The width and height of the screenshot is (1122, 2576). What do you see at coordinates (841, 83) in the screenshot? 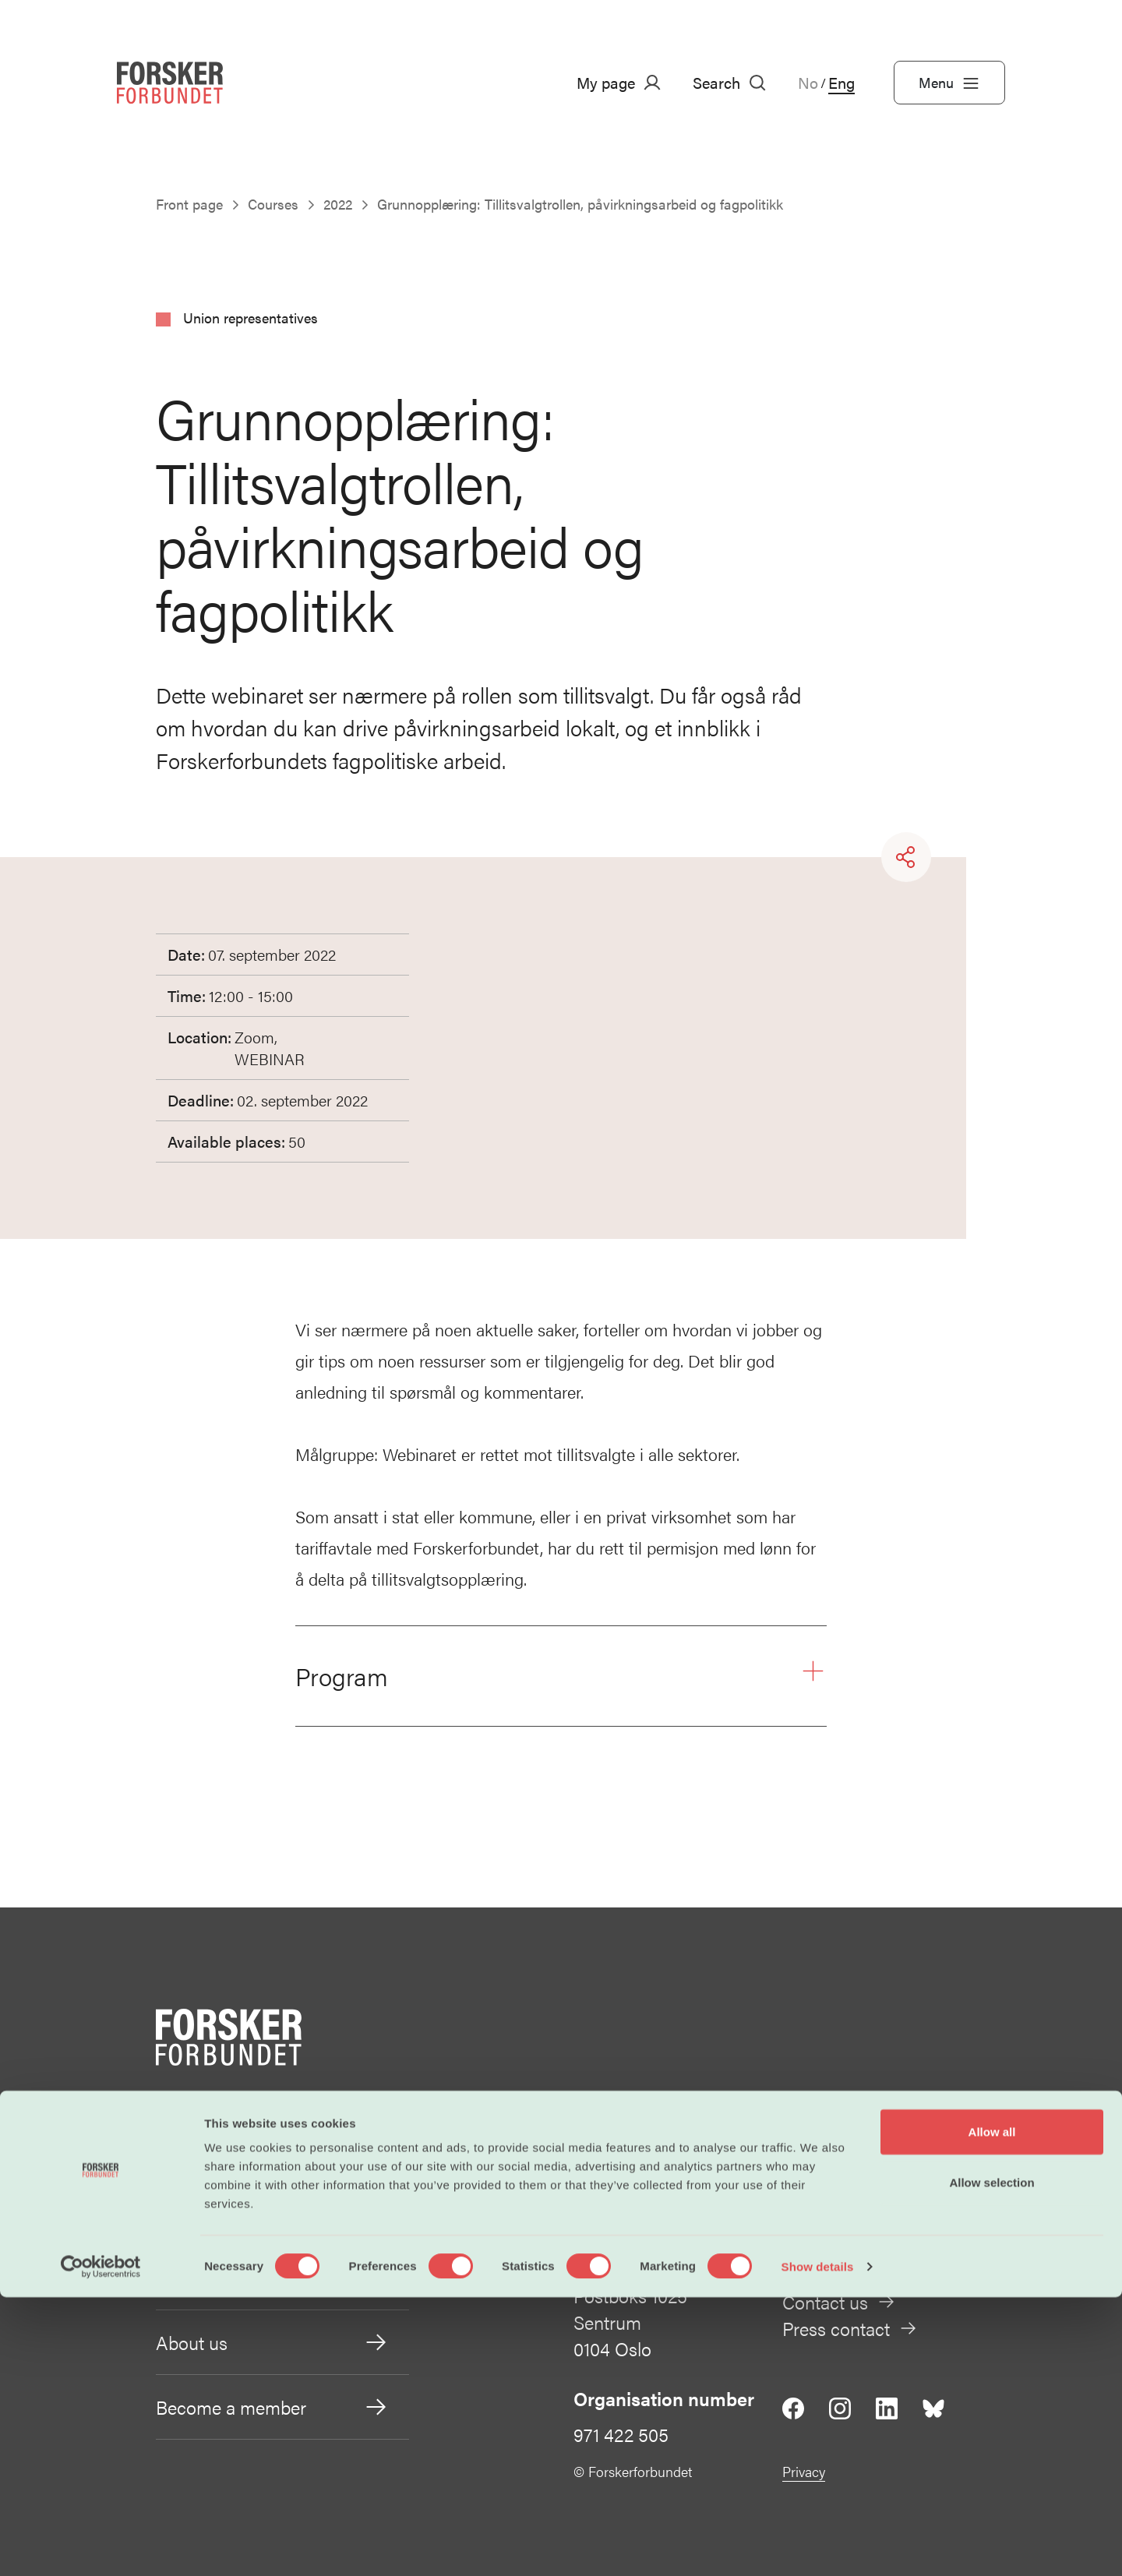
I see `Eng` at bounding box center [841, 83].